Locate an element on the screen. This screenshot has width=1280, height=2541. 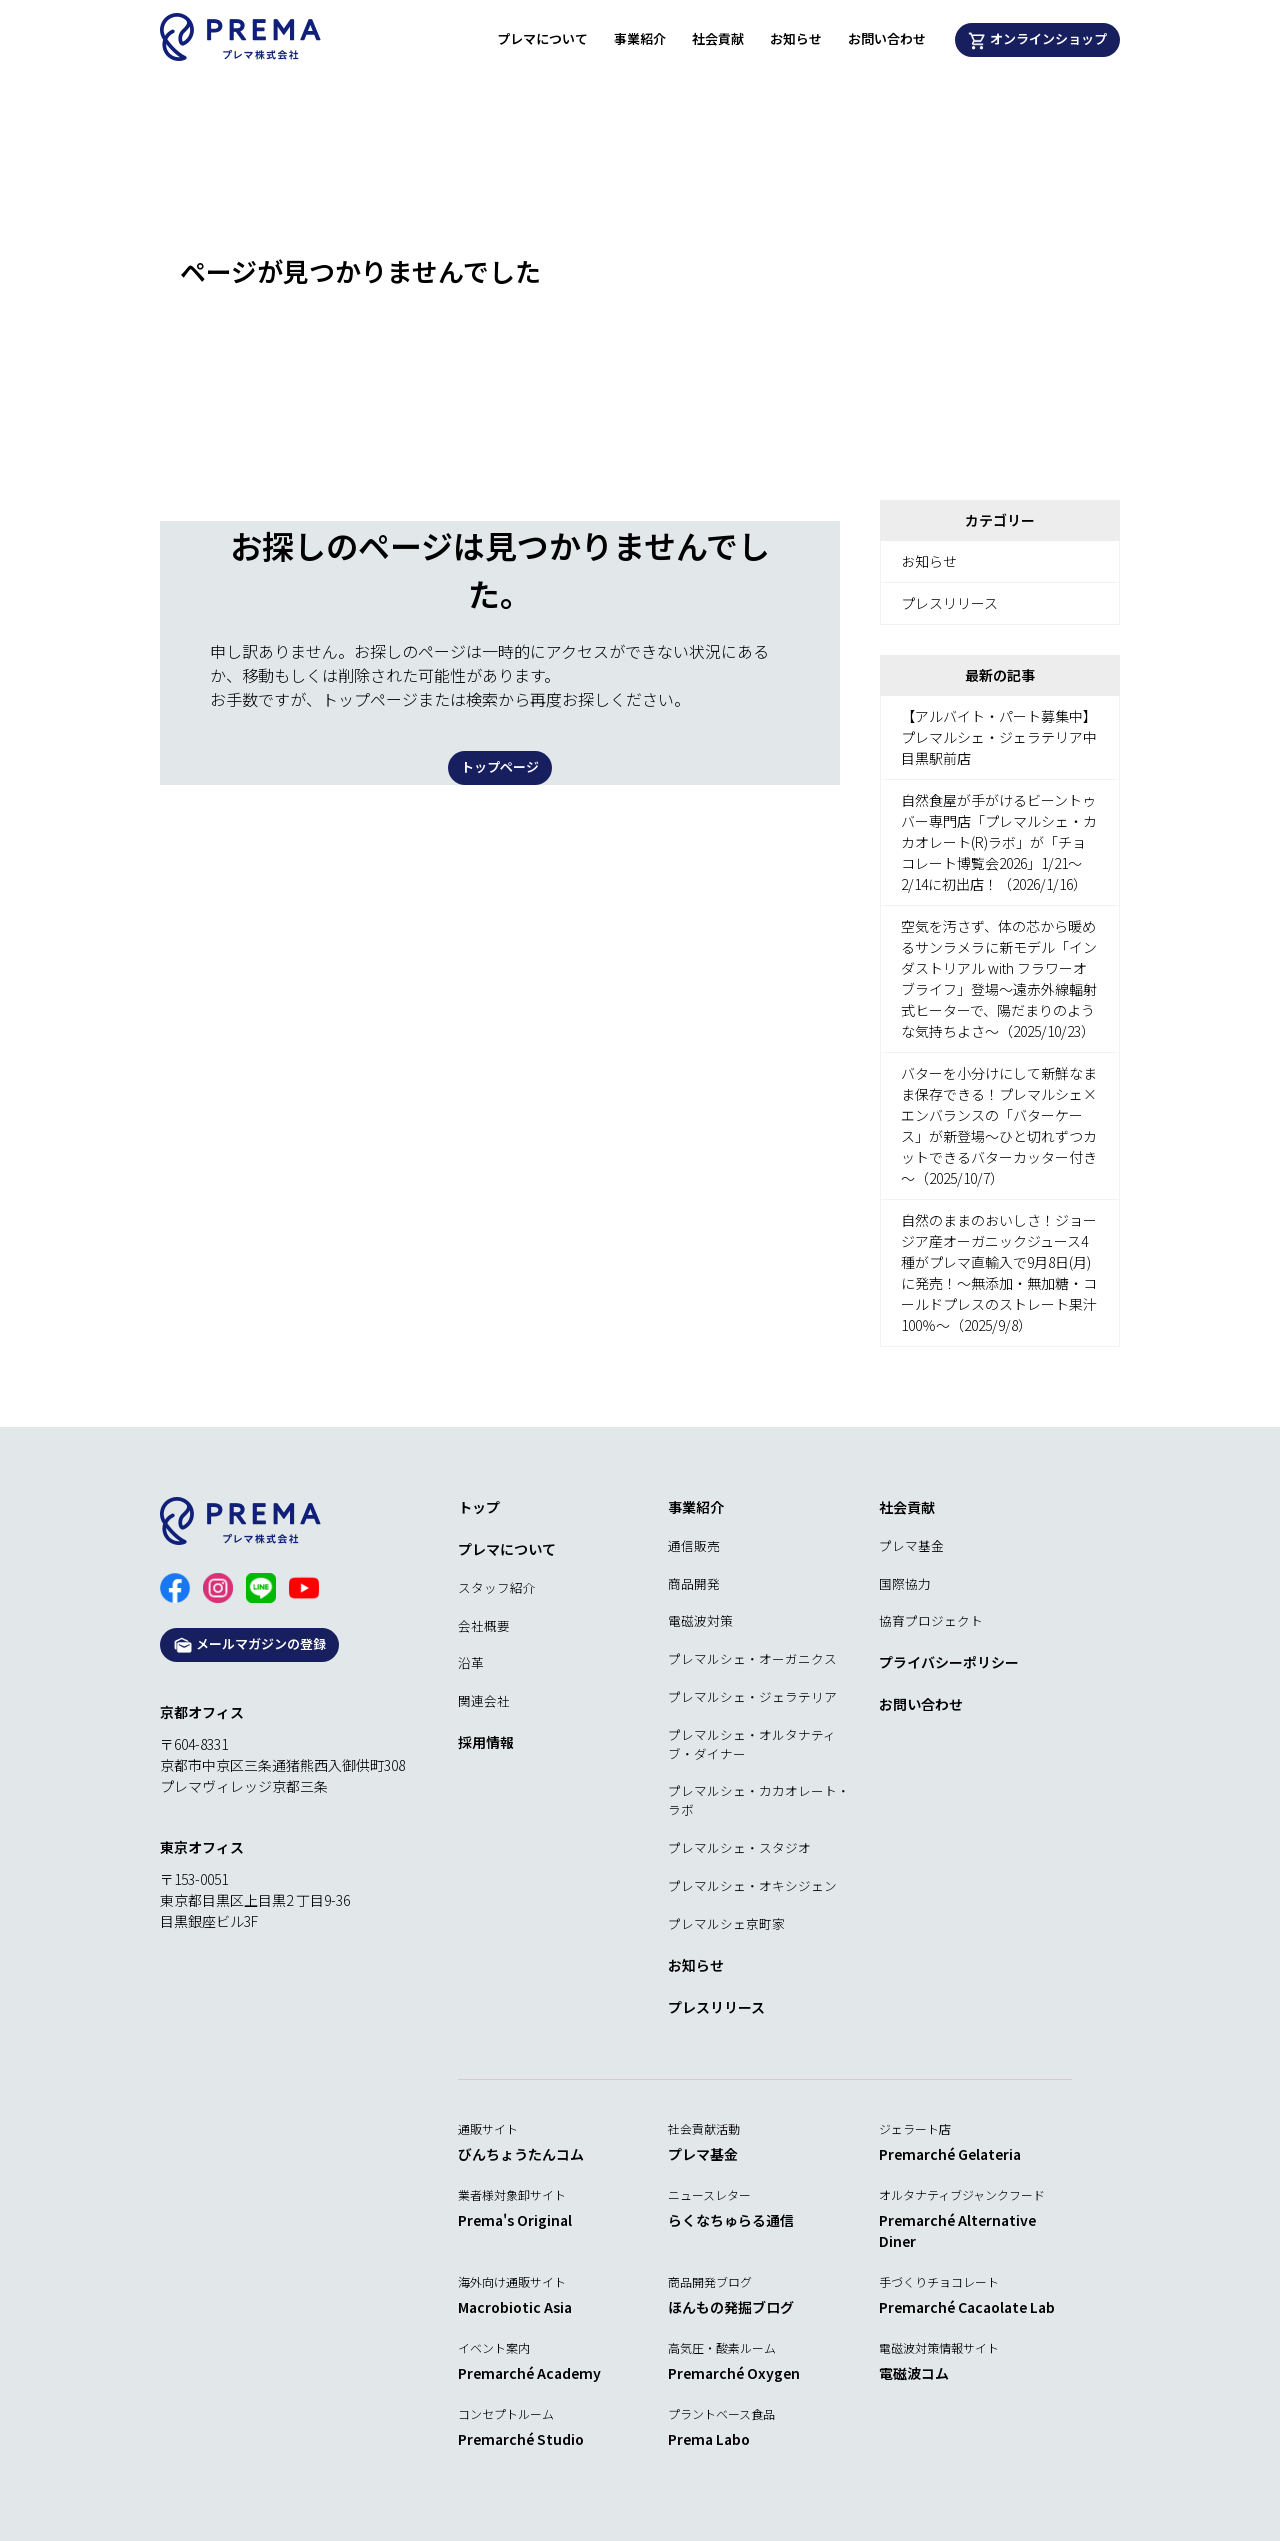
自然のままのおいしさ！ジョージア産オーガニックジュース4種がプレマ直輸入で9月8日(月)に発売！～無添加・無加糖・コールドプレスのストレート果汁100％～（2025/9/8） is located at coordinates (999, 1272).